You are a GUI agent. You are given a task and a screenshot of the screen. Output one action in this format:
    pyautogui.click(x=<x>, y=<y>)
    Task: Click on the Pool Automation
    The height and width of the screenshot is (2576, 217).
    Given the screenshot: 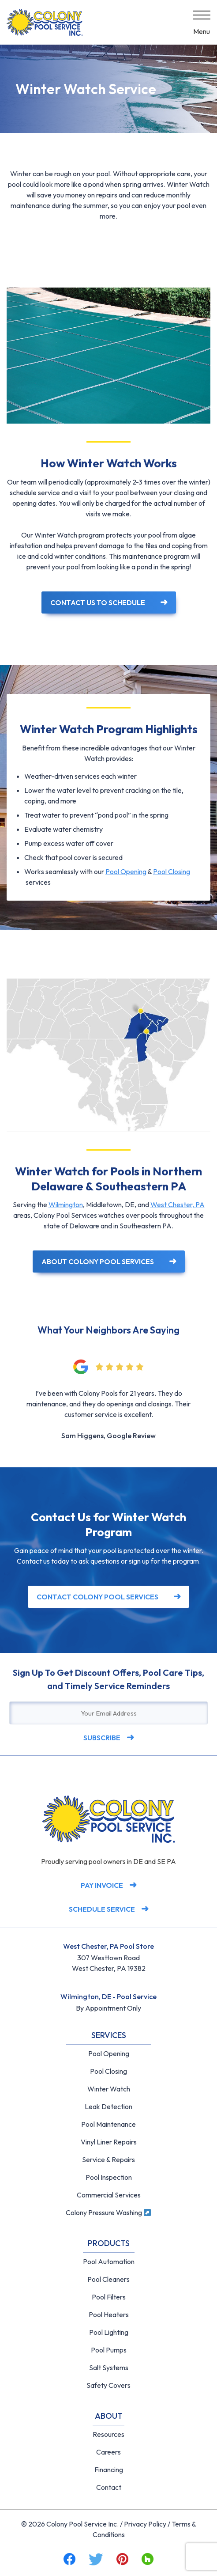 What is the action you would take?
    pyautogui.click(x=109, y=2261)
    